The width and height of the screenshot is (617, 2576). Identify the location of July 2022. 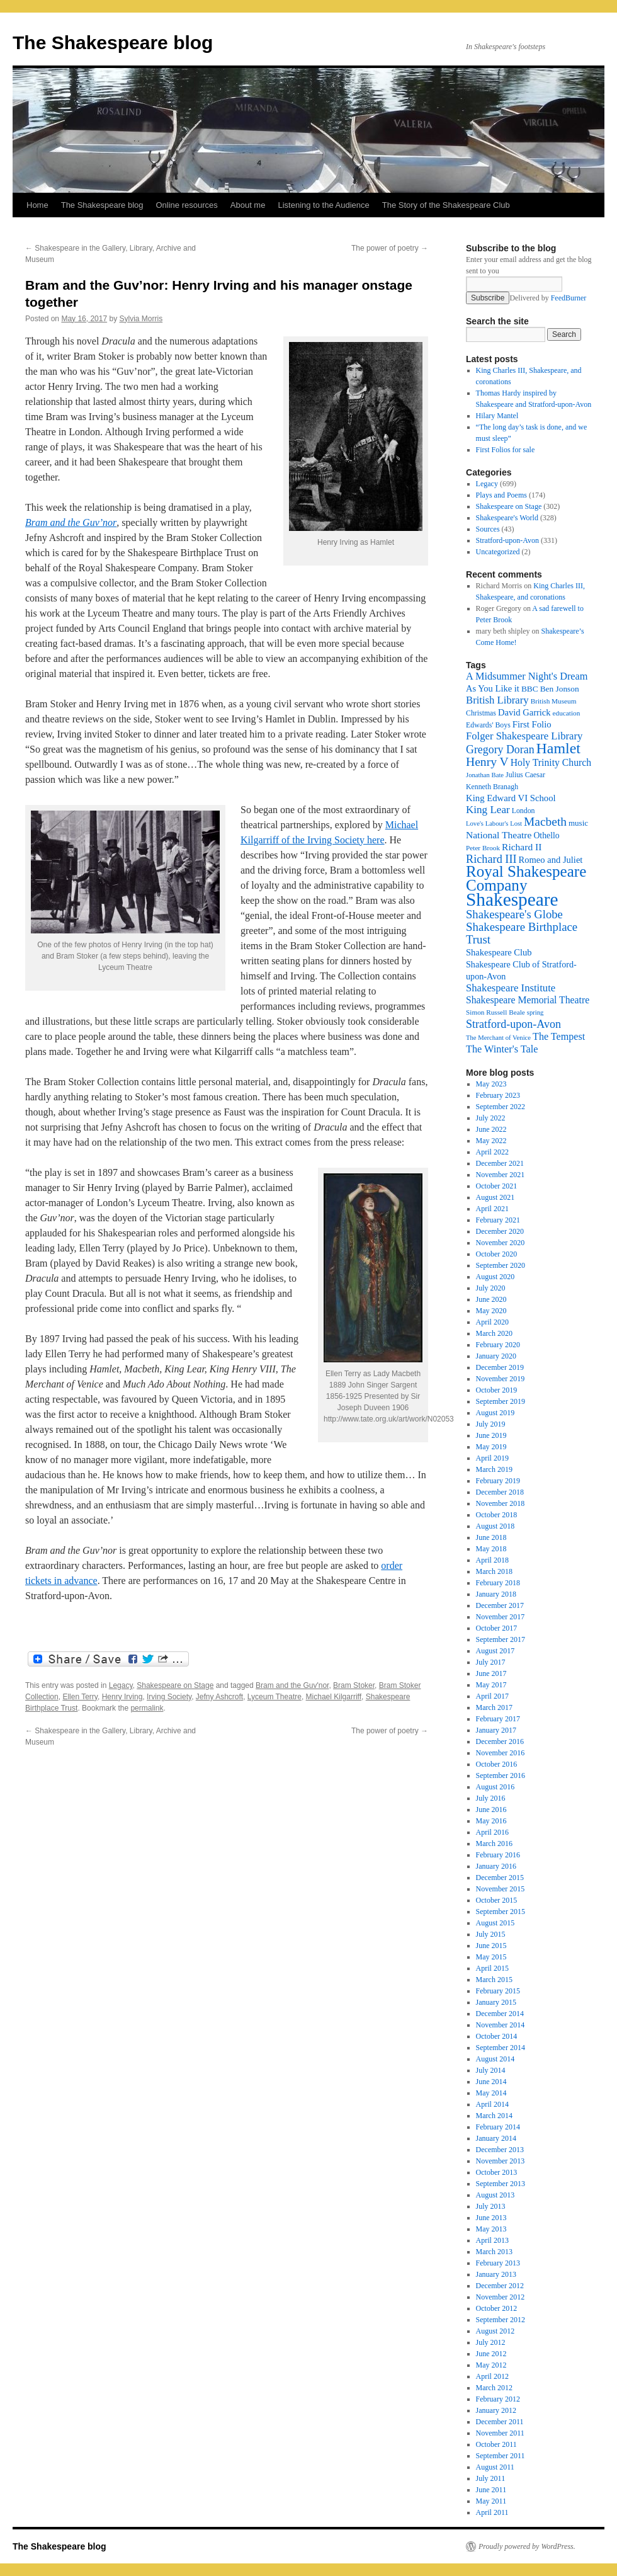
(491, 1118).